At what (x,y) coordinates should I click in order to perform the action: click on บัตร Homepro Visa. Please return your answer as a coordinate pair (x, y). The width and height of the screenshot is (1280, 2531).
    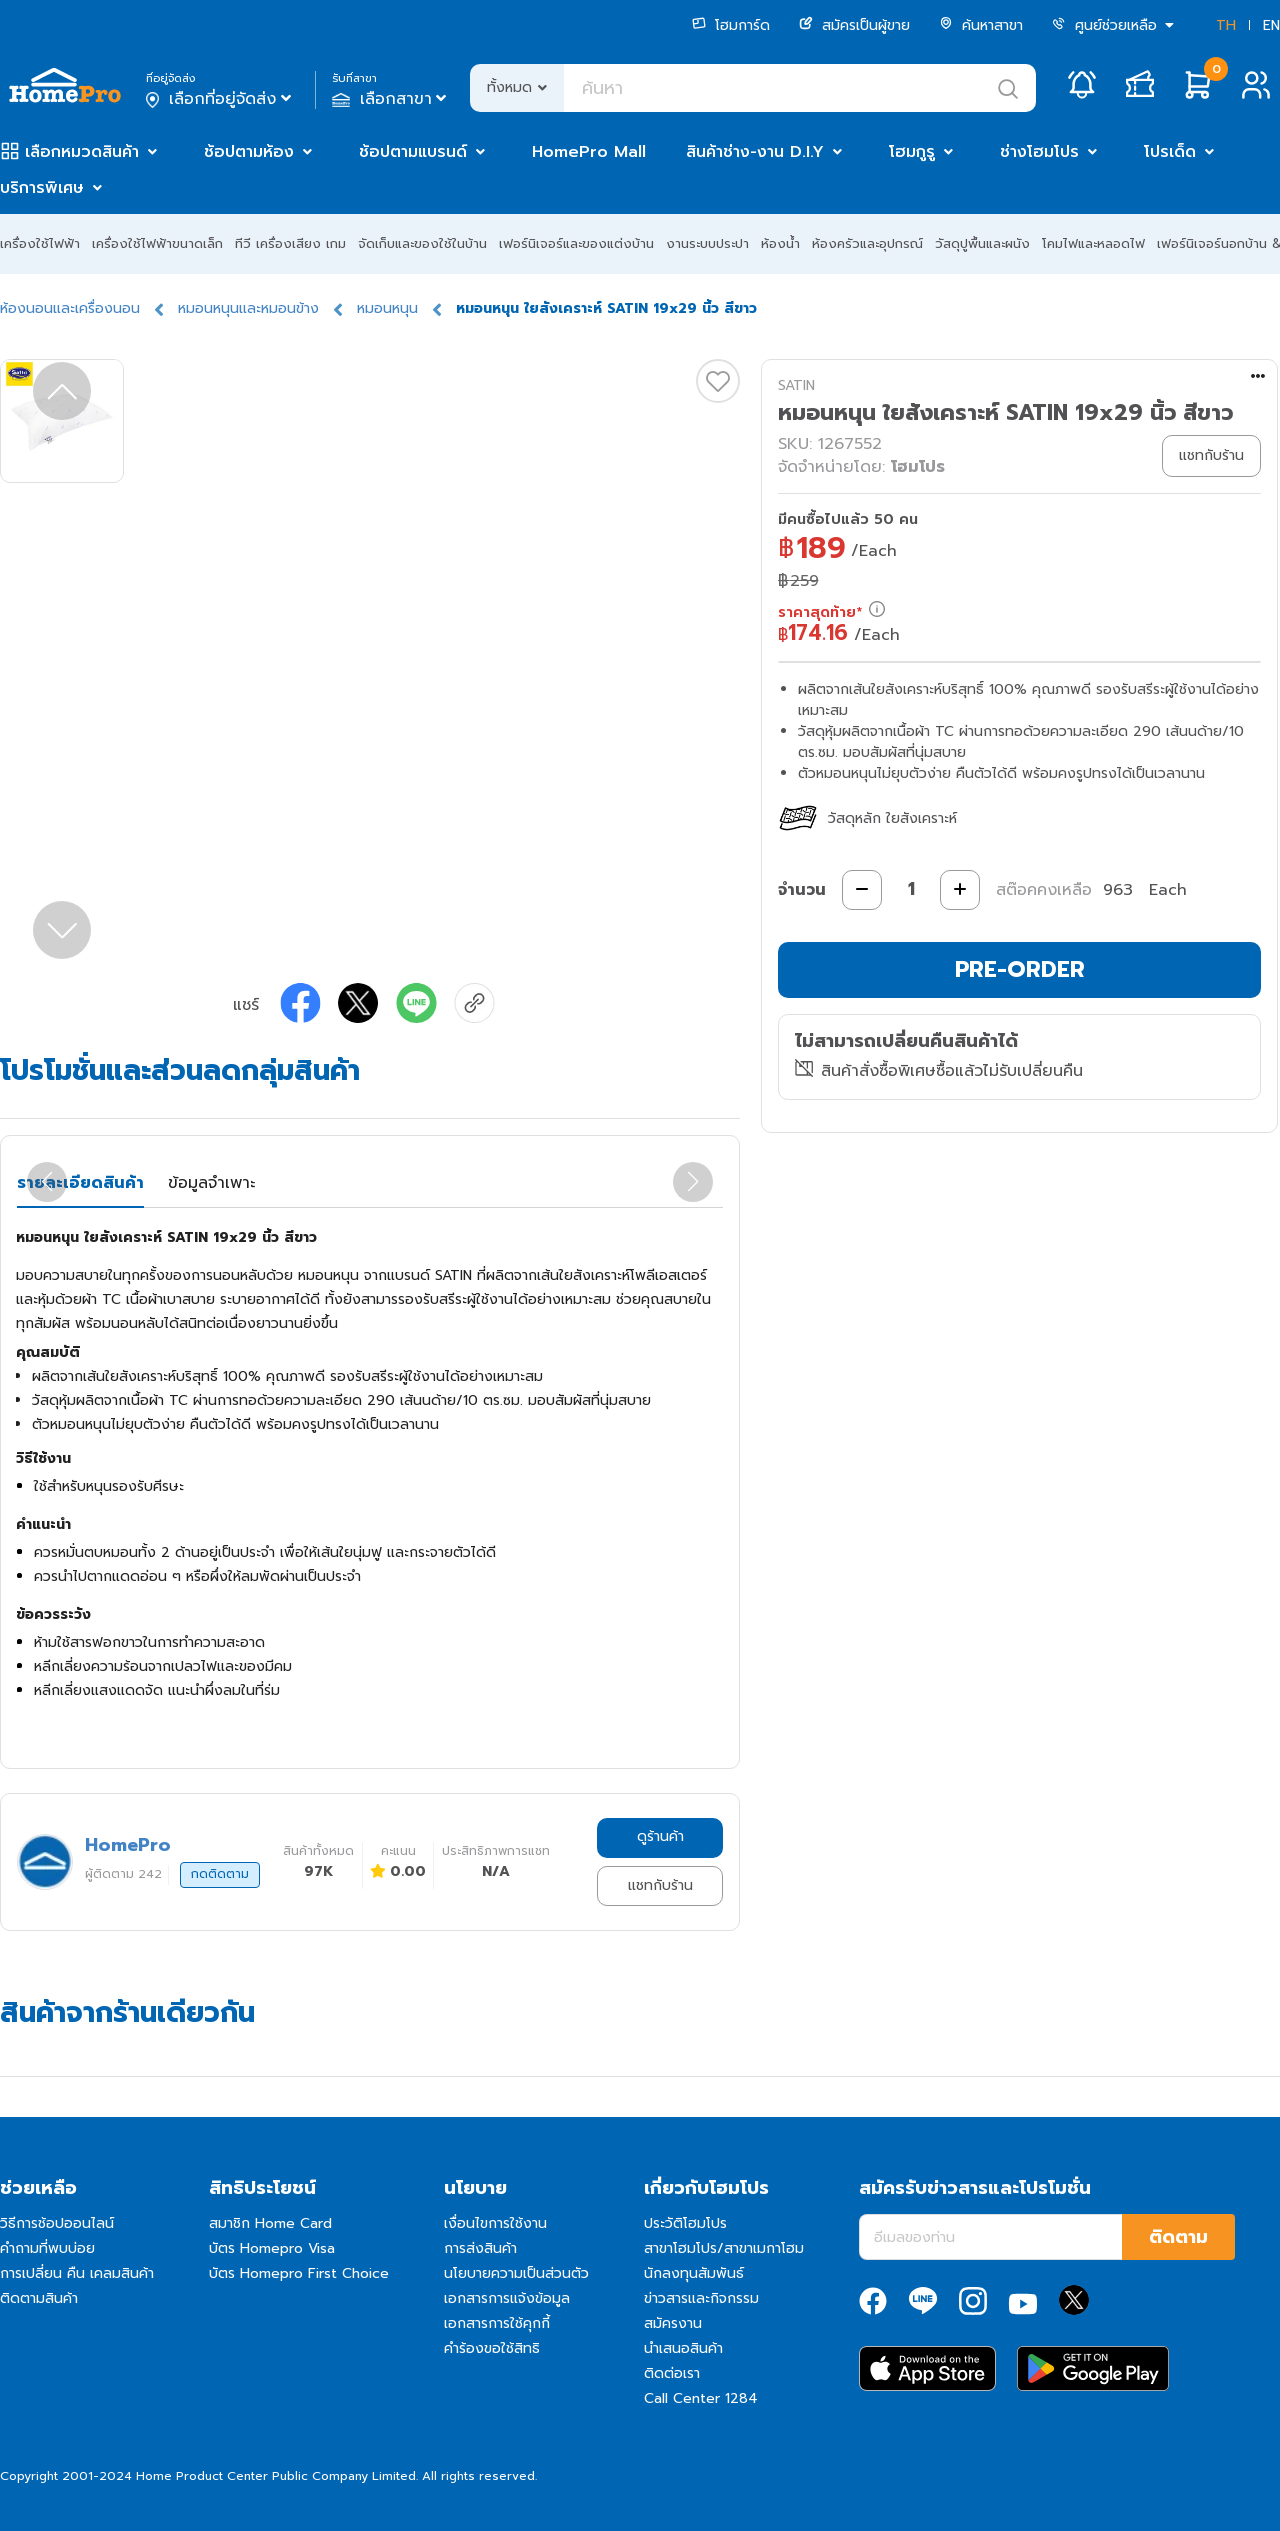
    Looking at the image, I should click on (272, 2248).